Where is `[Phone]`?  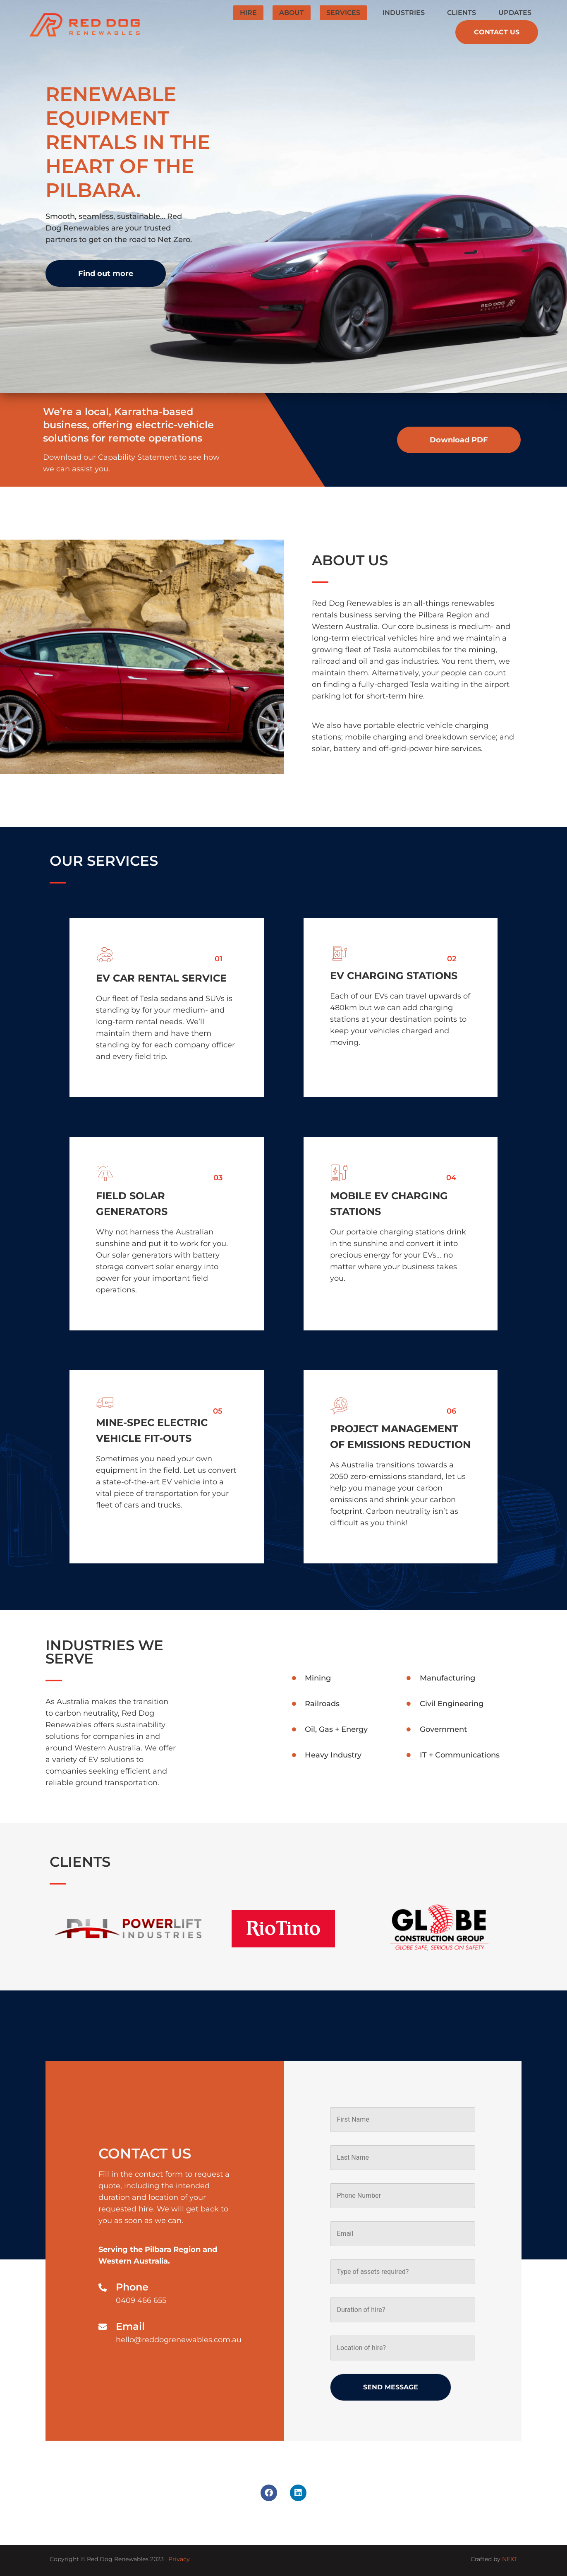 [Phone] is located at coordinates (102, 2287).